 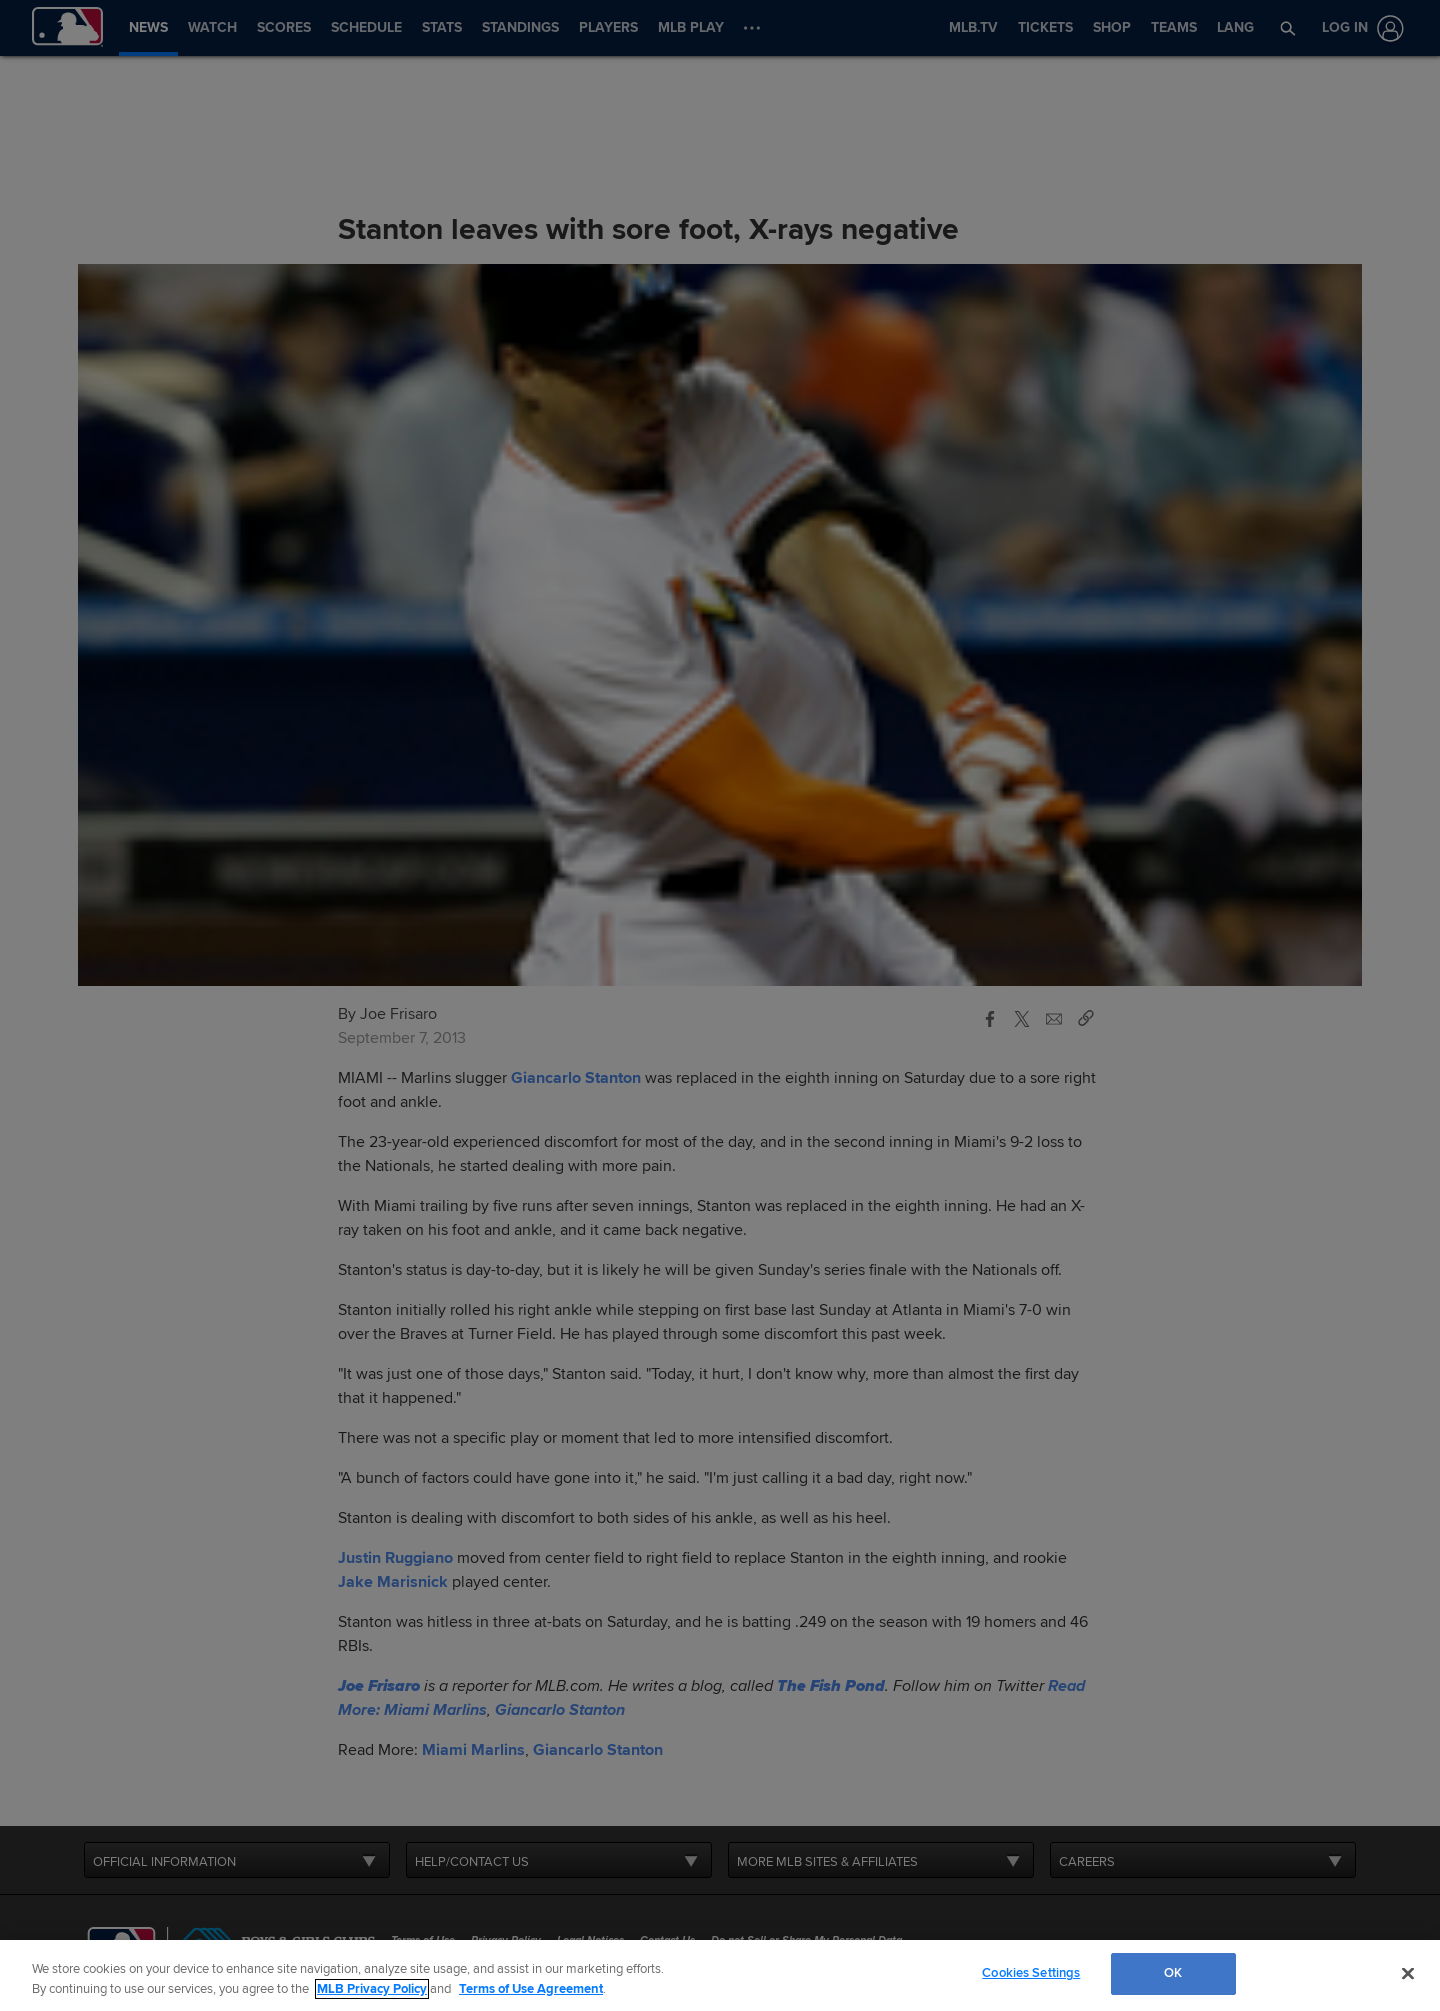 What do you see at coordinates (720, 1975) in the screenshot?
I see `[region]` at bounding box center [720, 1975].